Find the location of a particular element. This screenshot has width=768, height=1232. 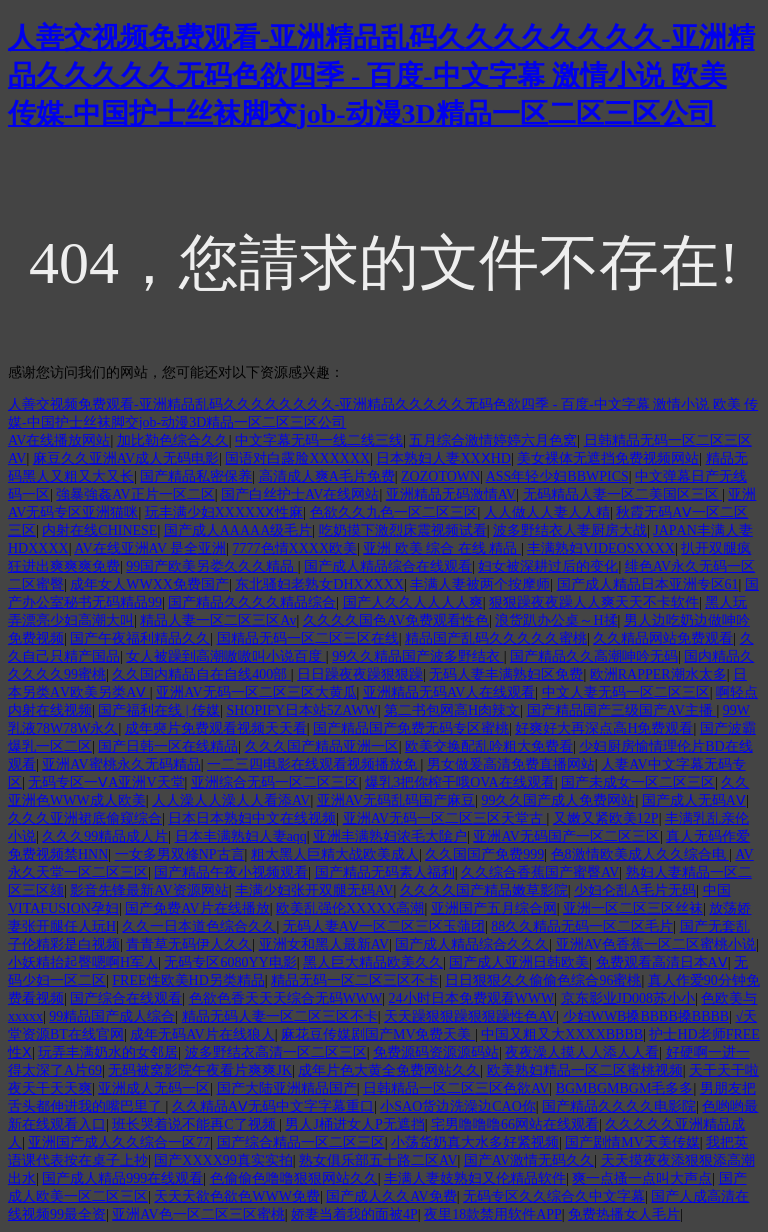

国产成人精品综合久久久 is located at coordinates (472, 944).